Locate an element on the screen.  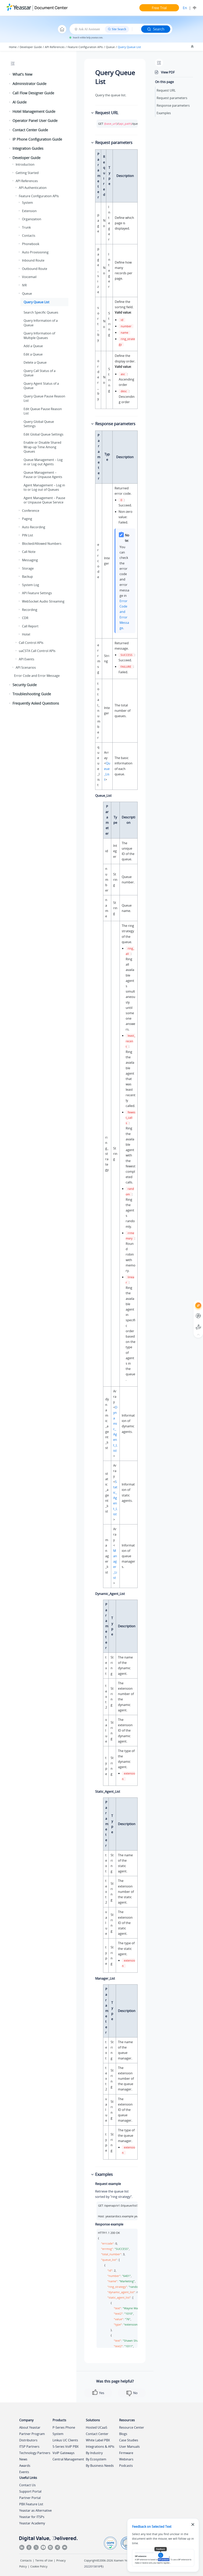
Agent Management – Pause or Unpause Queue Service is located at coordinates (44, 500).